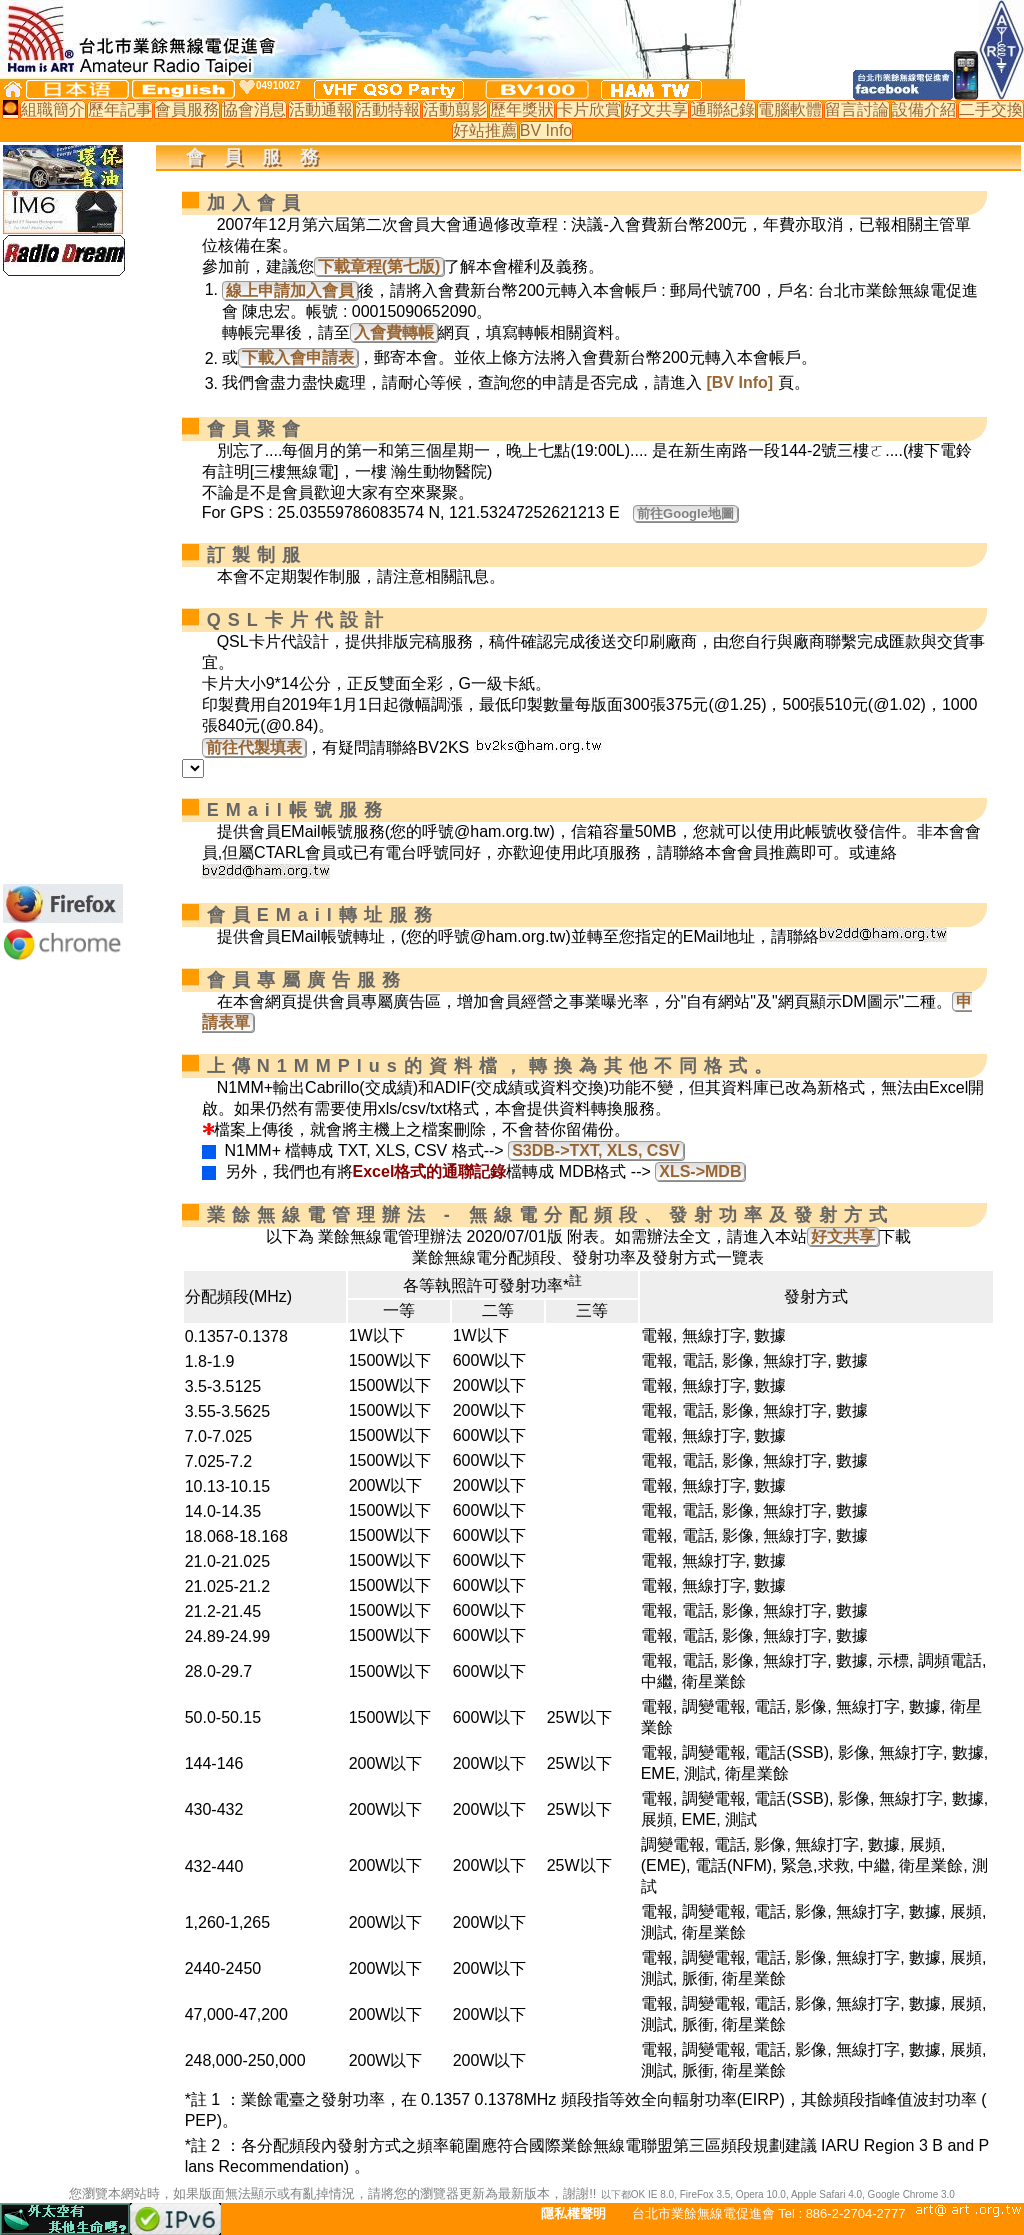  I want to click on 隱私權聲明, so click(573, 2213).